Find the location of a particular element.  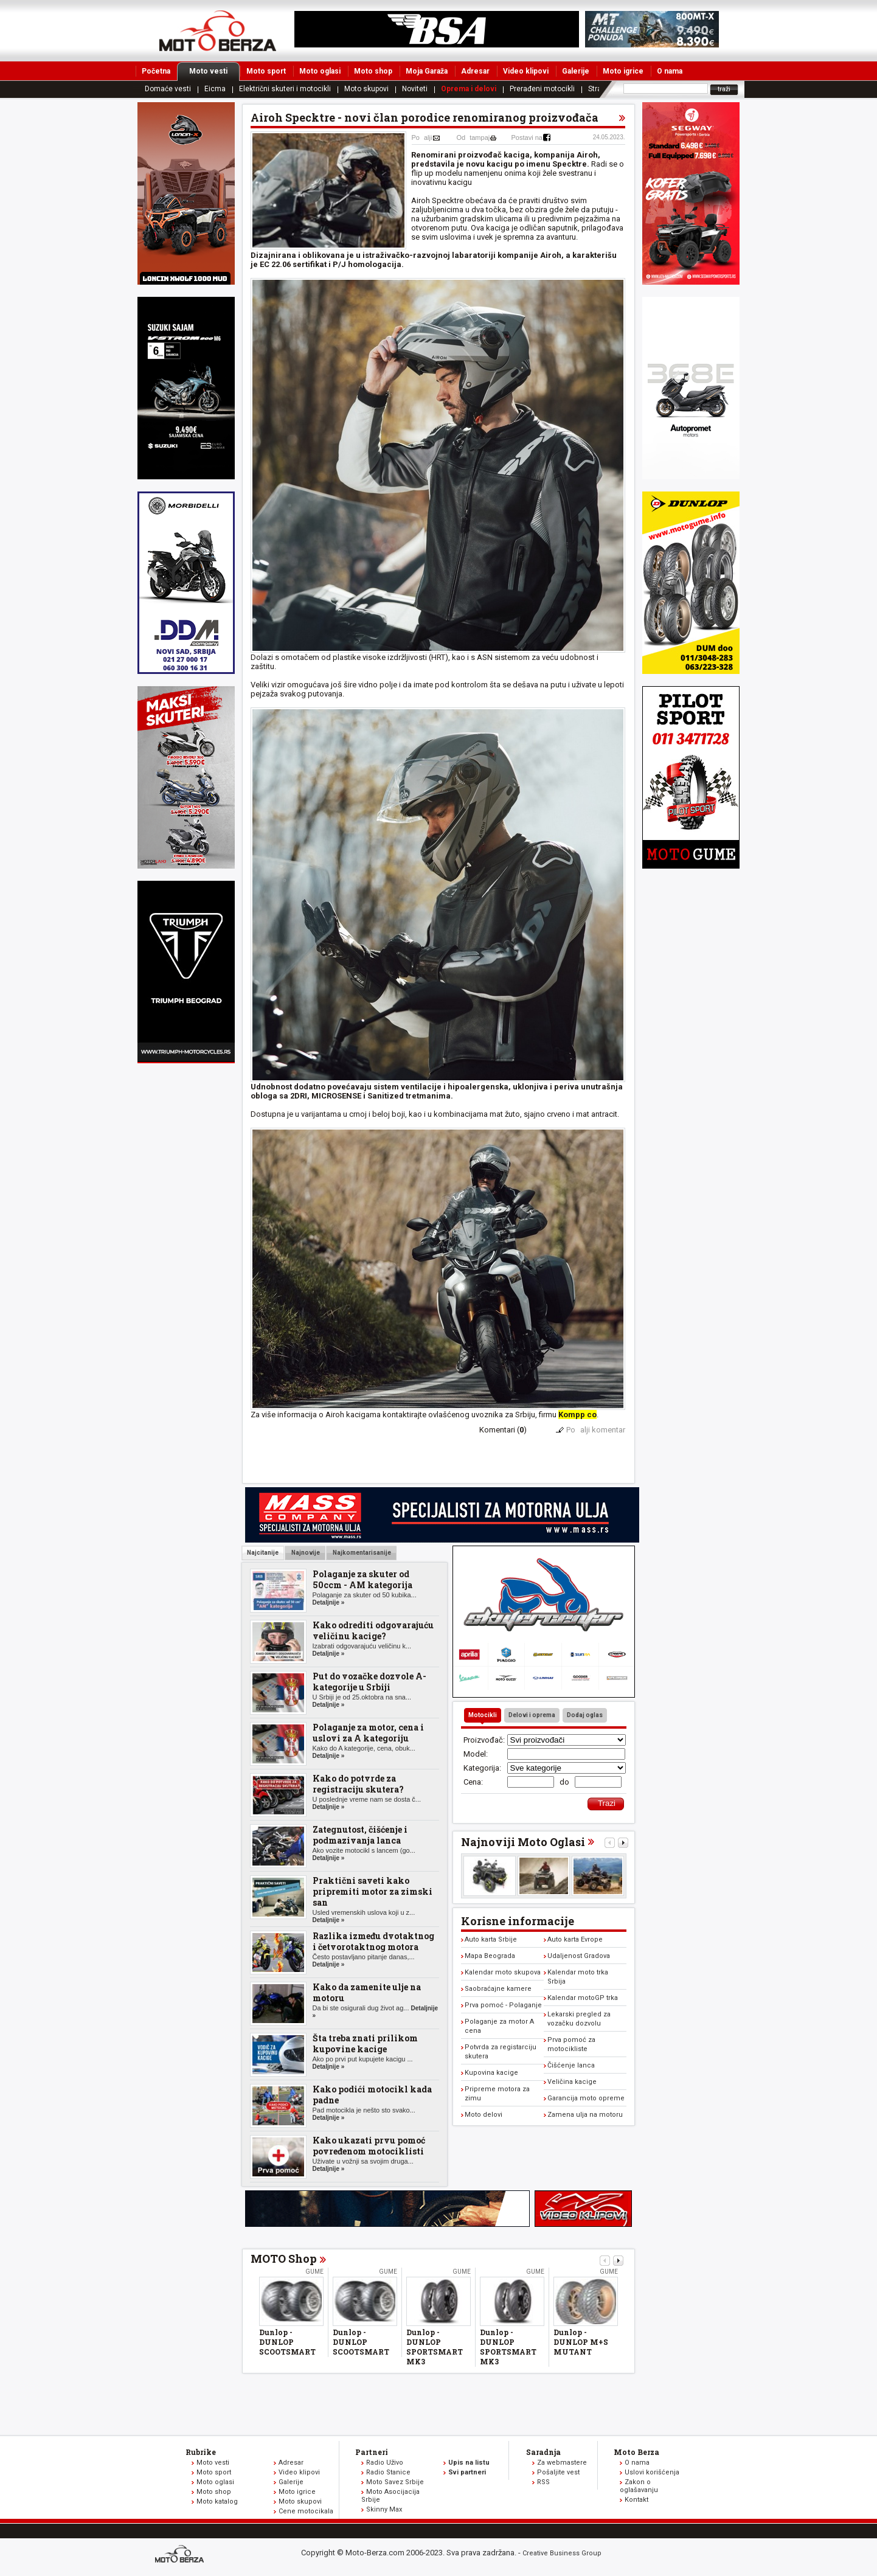

Moto sport is located at coordinates (266, 71).